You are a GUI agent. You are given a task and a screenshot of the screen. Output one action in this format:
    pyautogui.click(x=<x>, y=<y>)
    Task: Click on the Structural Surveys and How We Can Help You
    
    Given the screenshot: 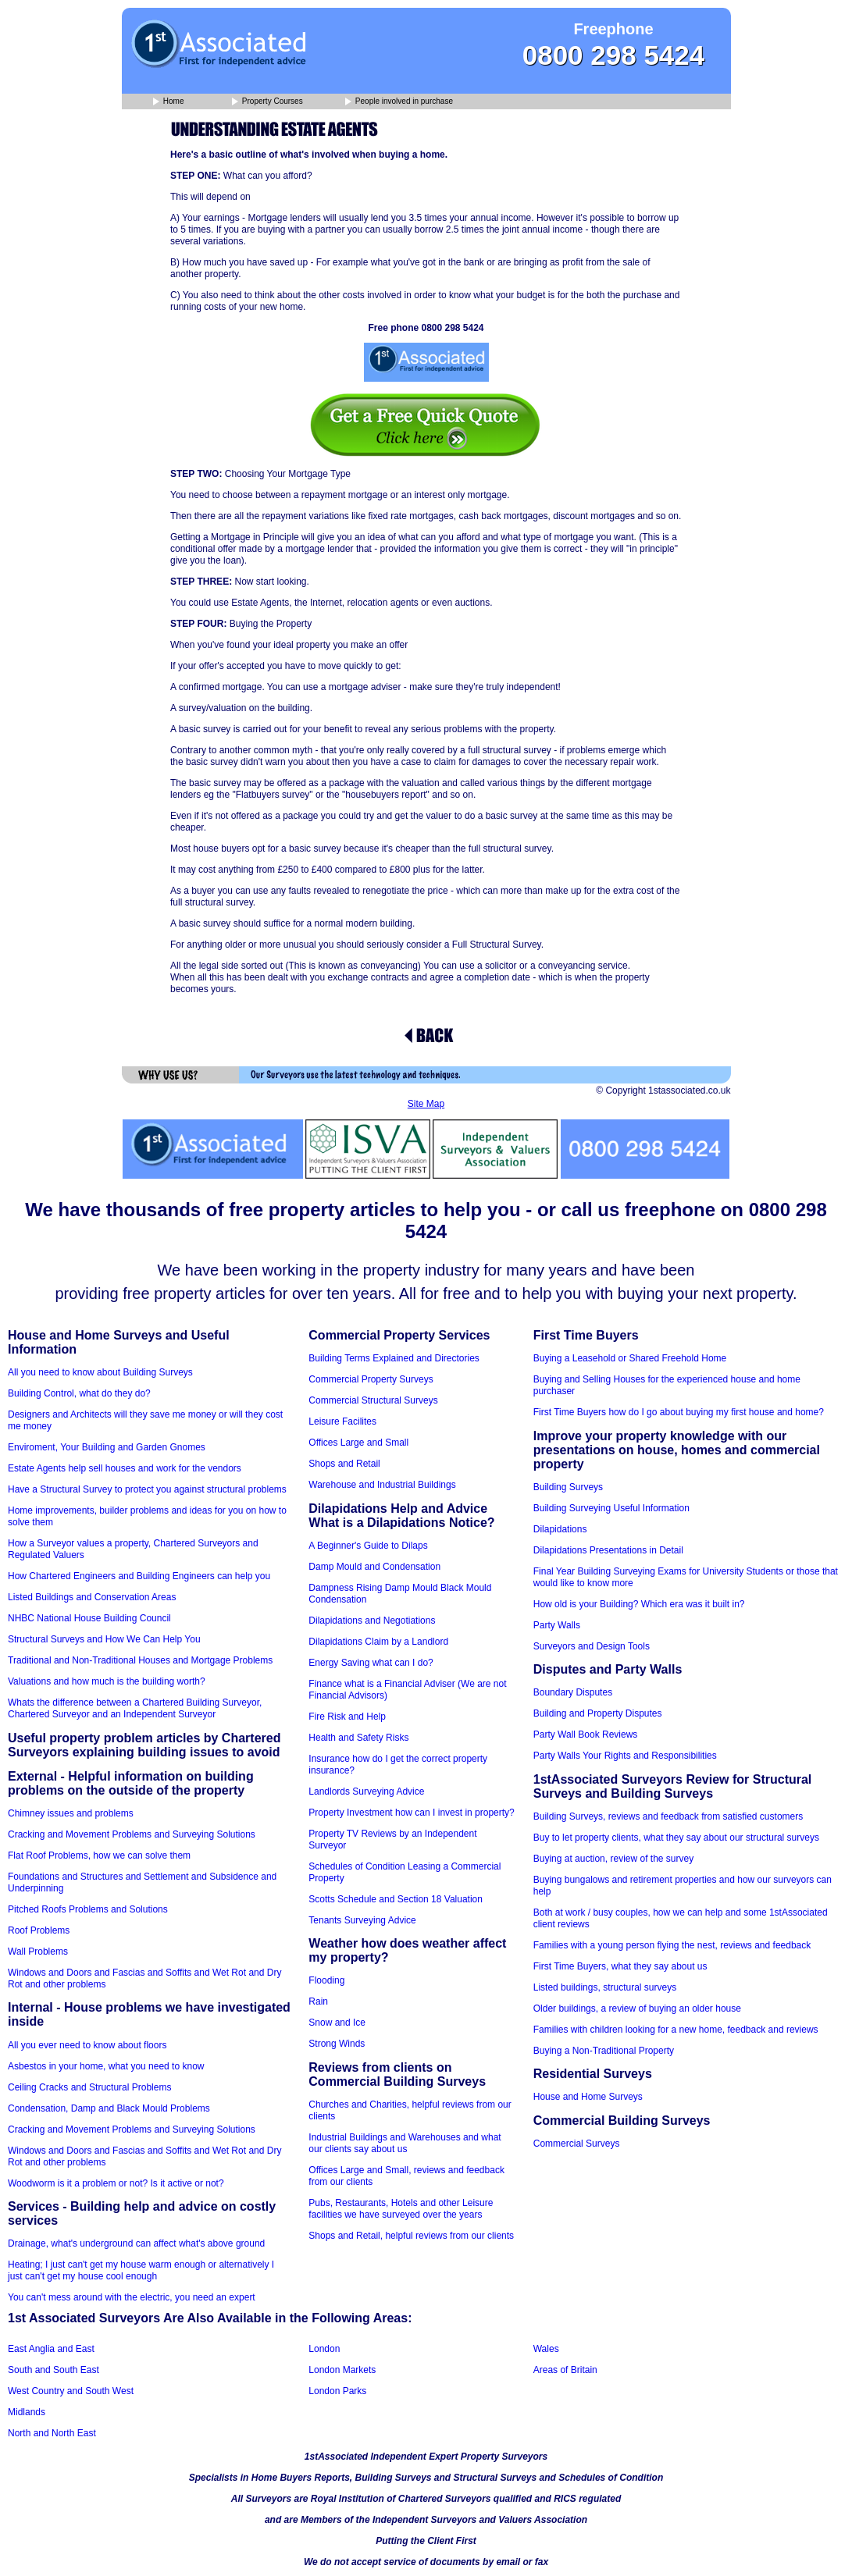 What is the action you would take?
    pyautogui.click(x=104, y=1639)
    